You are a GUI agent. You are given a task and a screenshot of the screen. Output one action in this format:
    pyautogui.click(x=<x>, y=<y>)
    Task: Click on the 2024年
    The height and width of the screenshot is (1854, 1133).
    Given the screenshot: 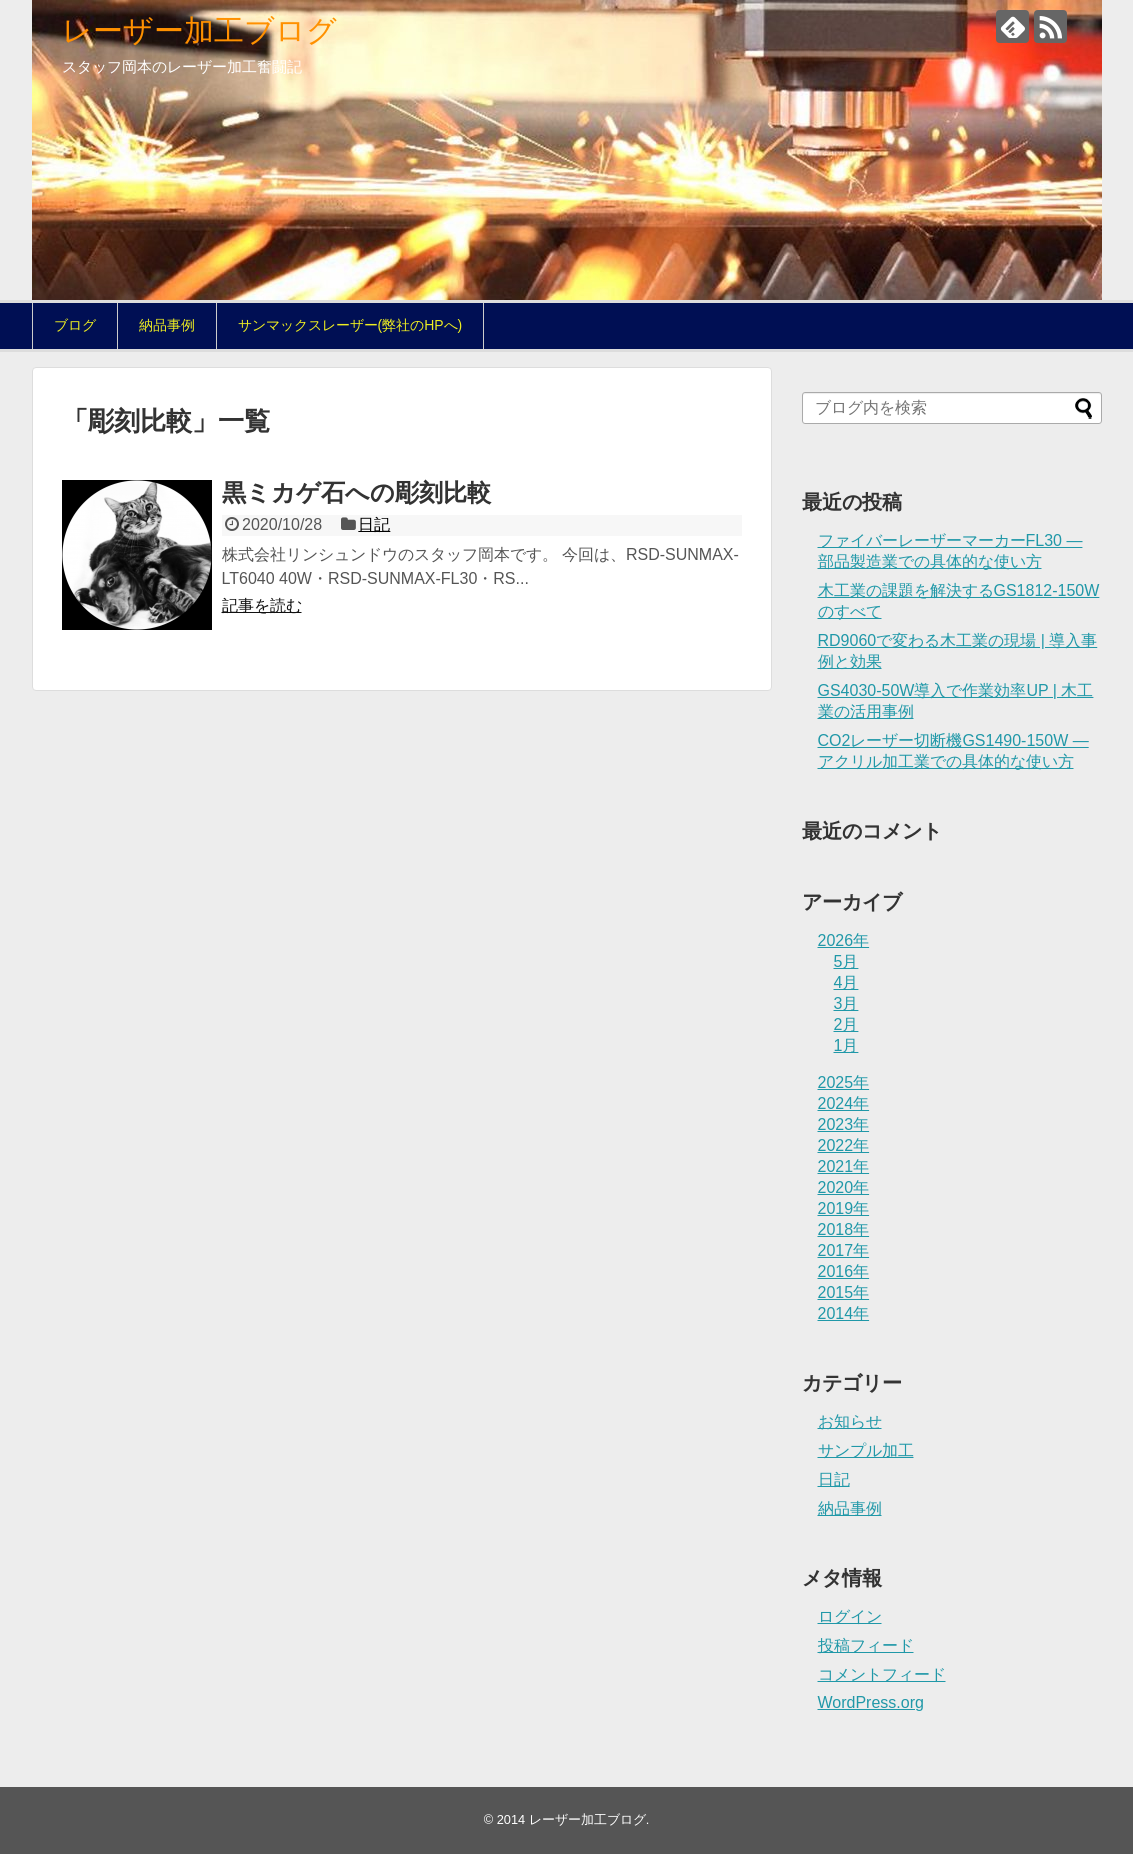 What is the action you would take?
    pyautogui.click(x=844, y=1103)
    